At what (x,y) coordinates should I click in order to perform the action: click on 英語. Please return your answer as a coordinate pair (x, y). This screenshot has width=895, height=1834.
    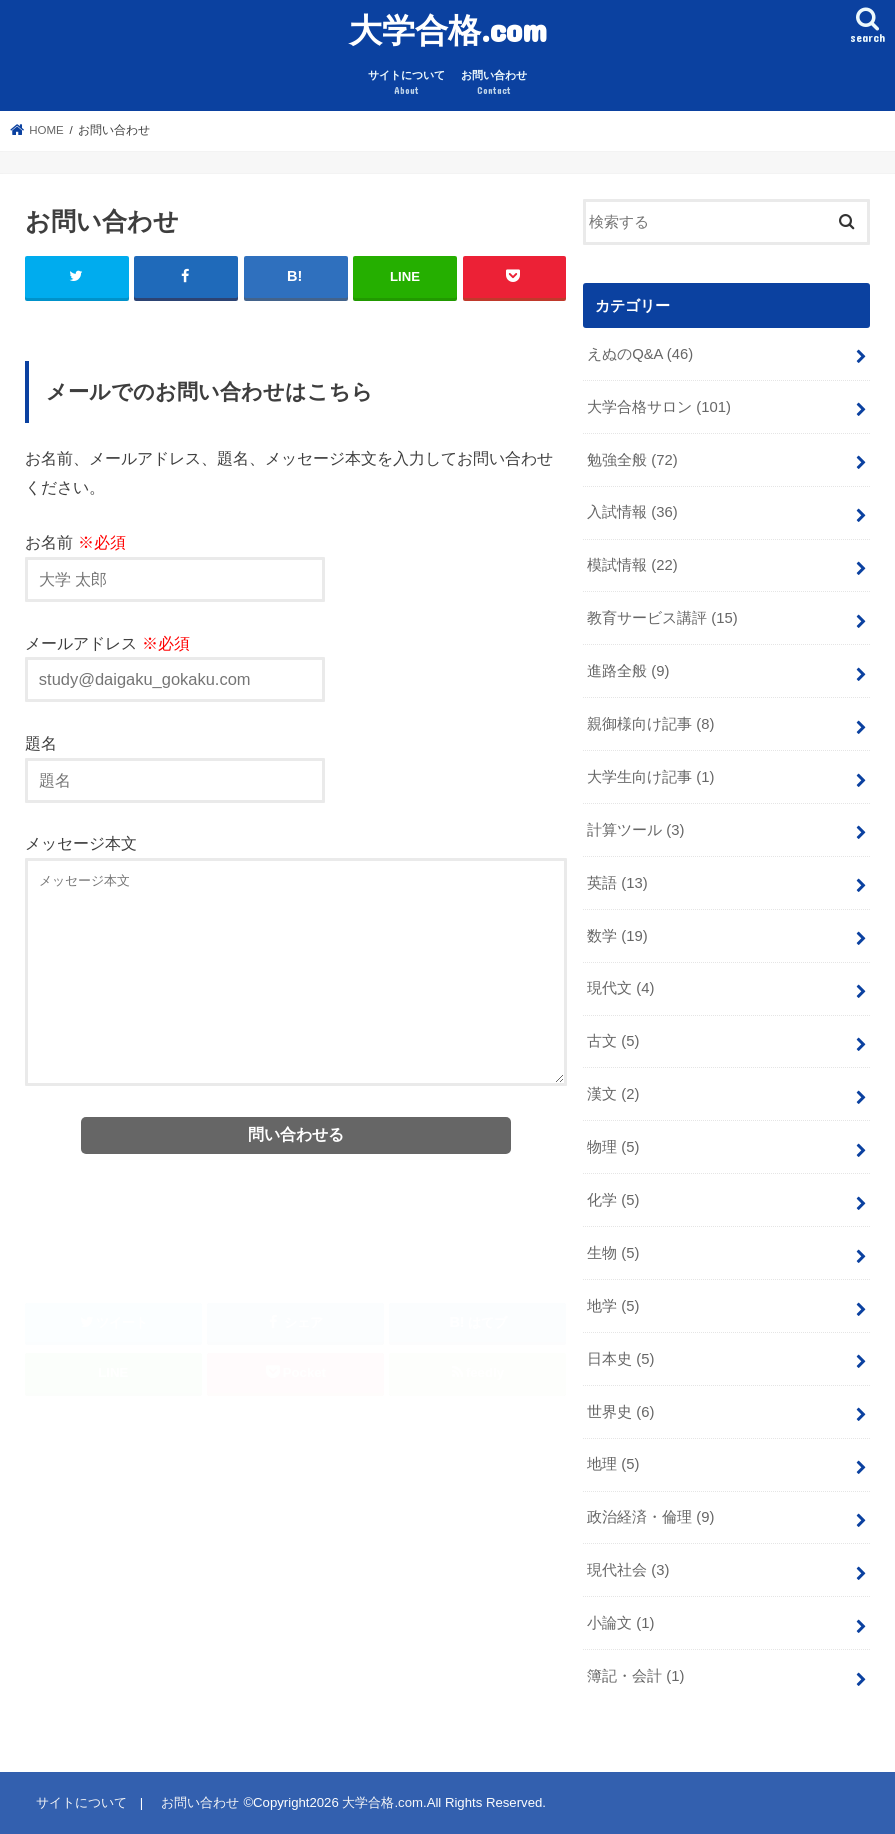
    Looking at the image, I should click on (617, 883).